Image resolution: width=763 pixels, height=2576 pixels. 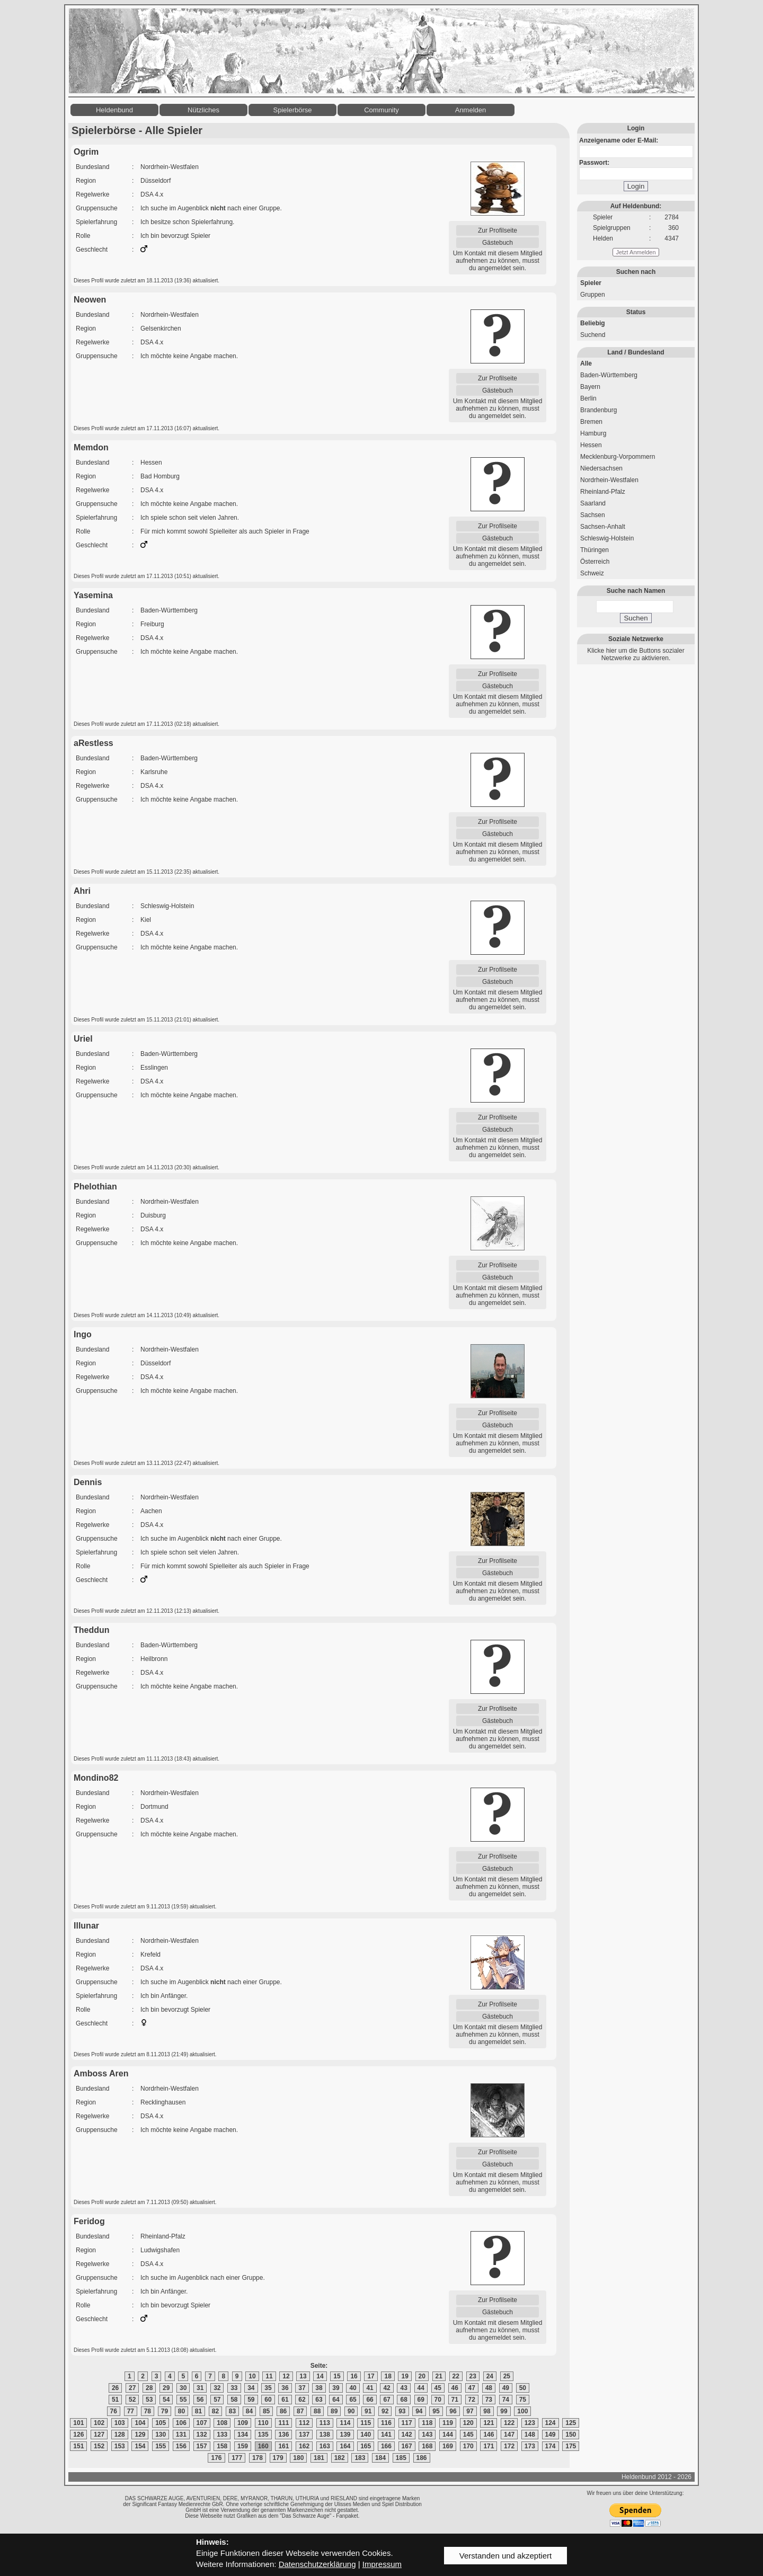 What do you see at coordinates (267, 2399) in the screenshot?
I see `60` at bounding box center [267, 2399].